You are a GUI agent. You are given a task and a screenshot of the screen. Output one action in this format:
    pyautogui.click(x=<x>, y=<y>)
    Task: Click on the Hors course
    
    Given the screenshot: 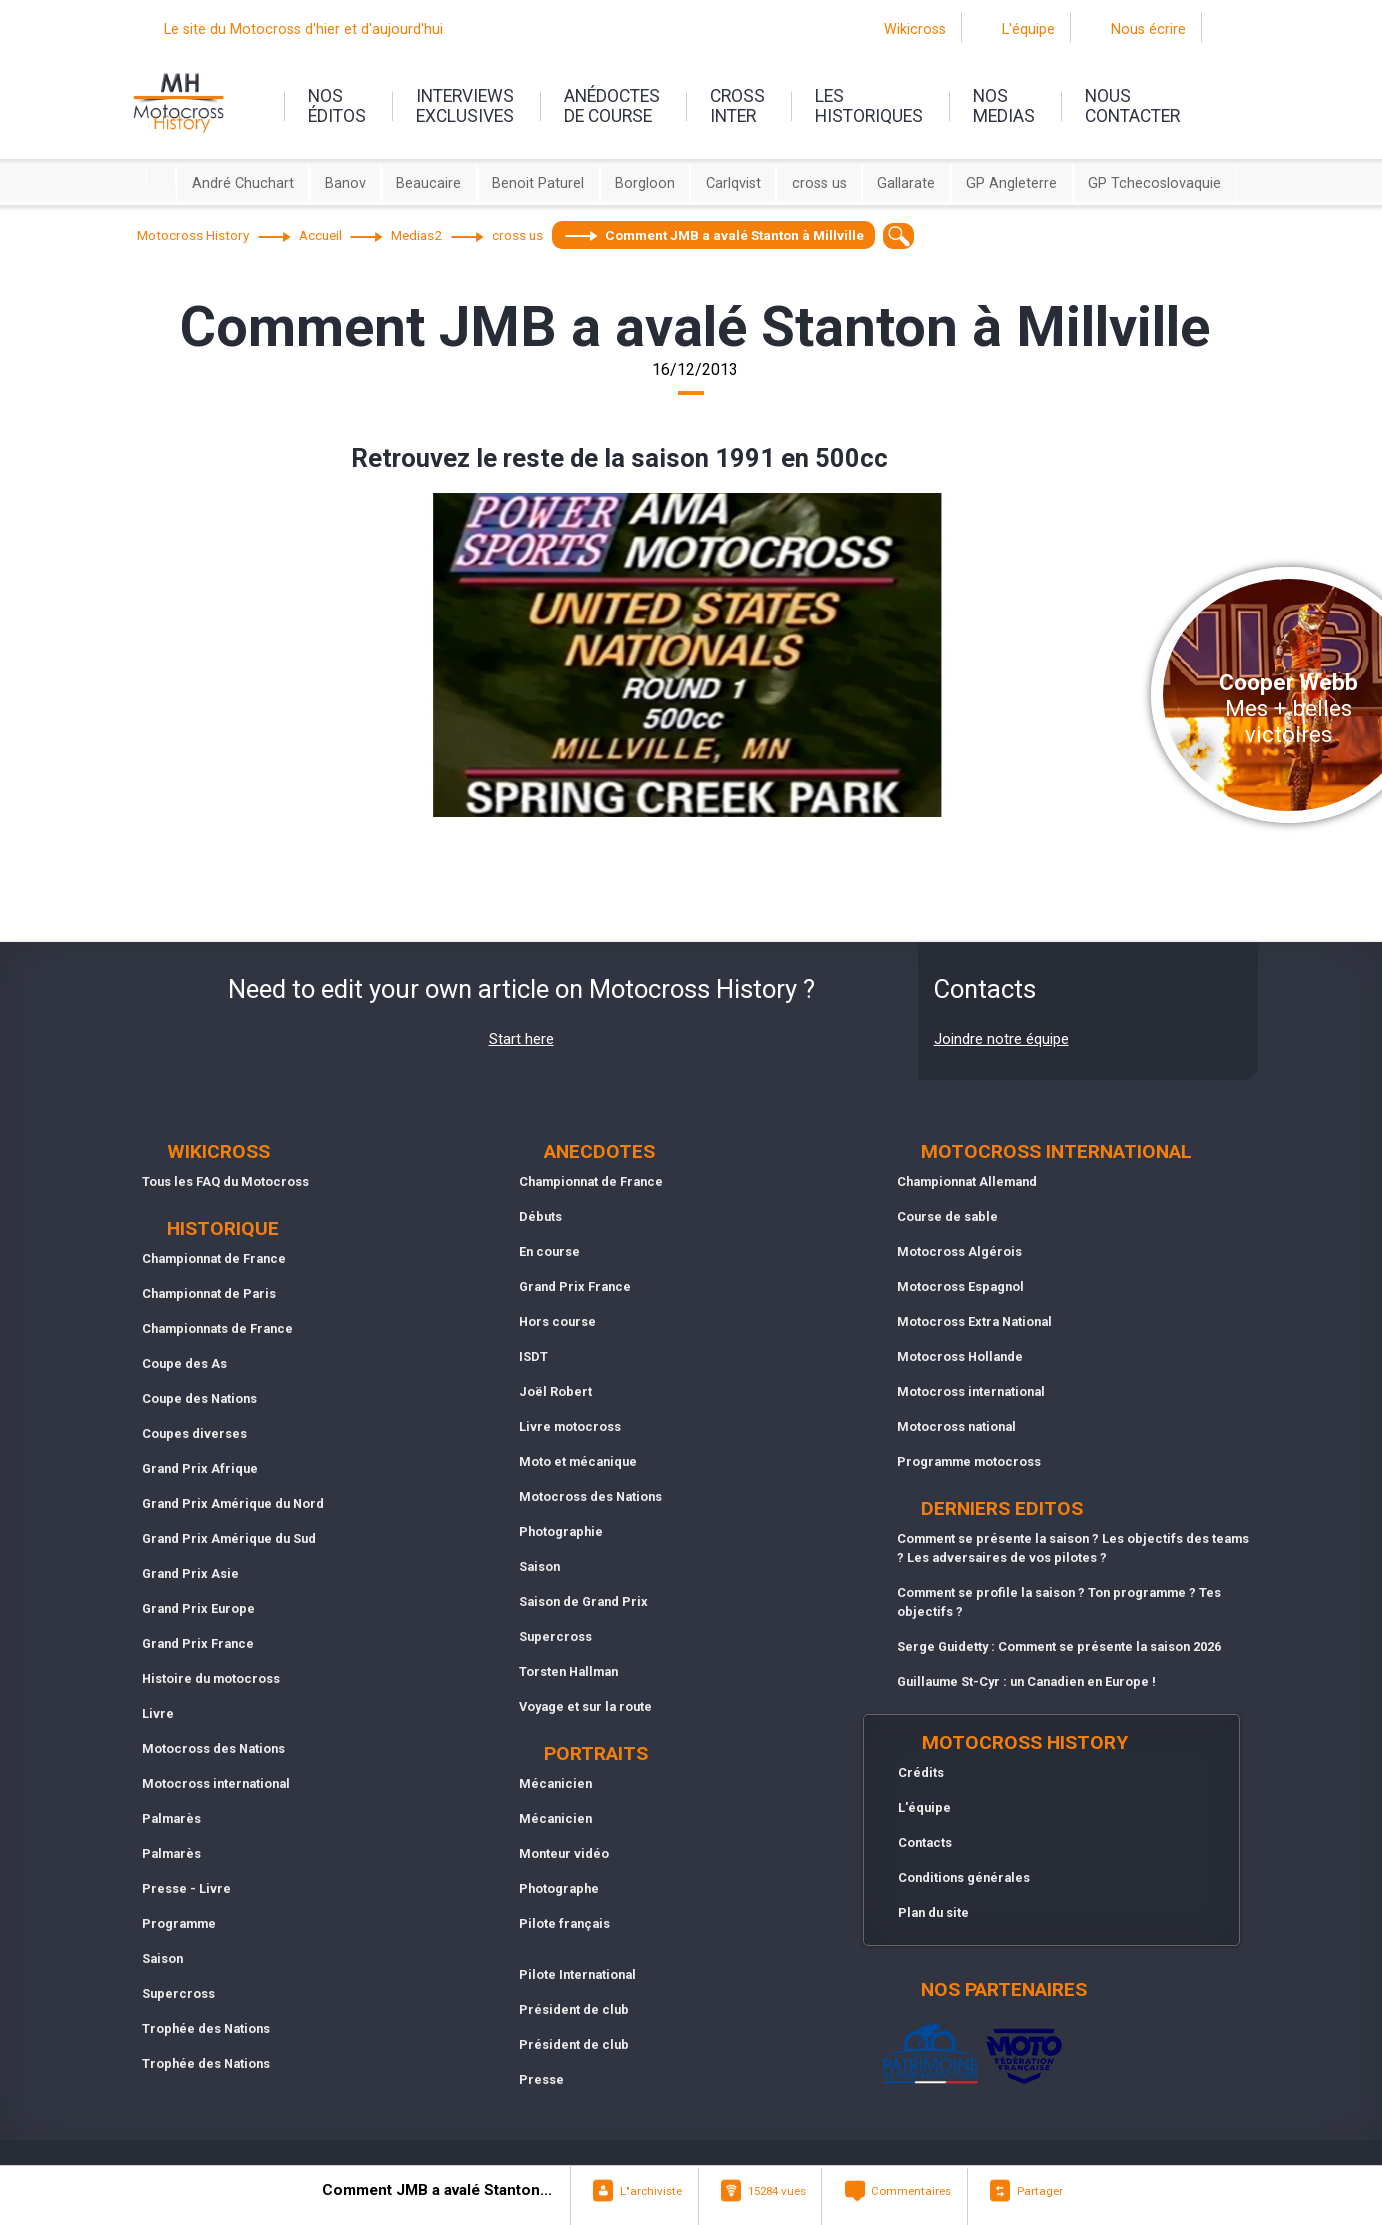 What is the action you would take?
    pyautogui.click(x=557, y=1321)
    